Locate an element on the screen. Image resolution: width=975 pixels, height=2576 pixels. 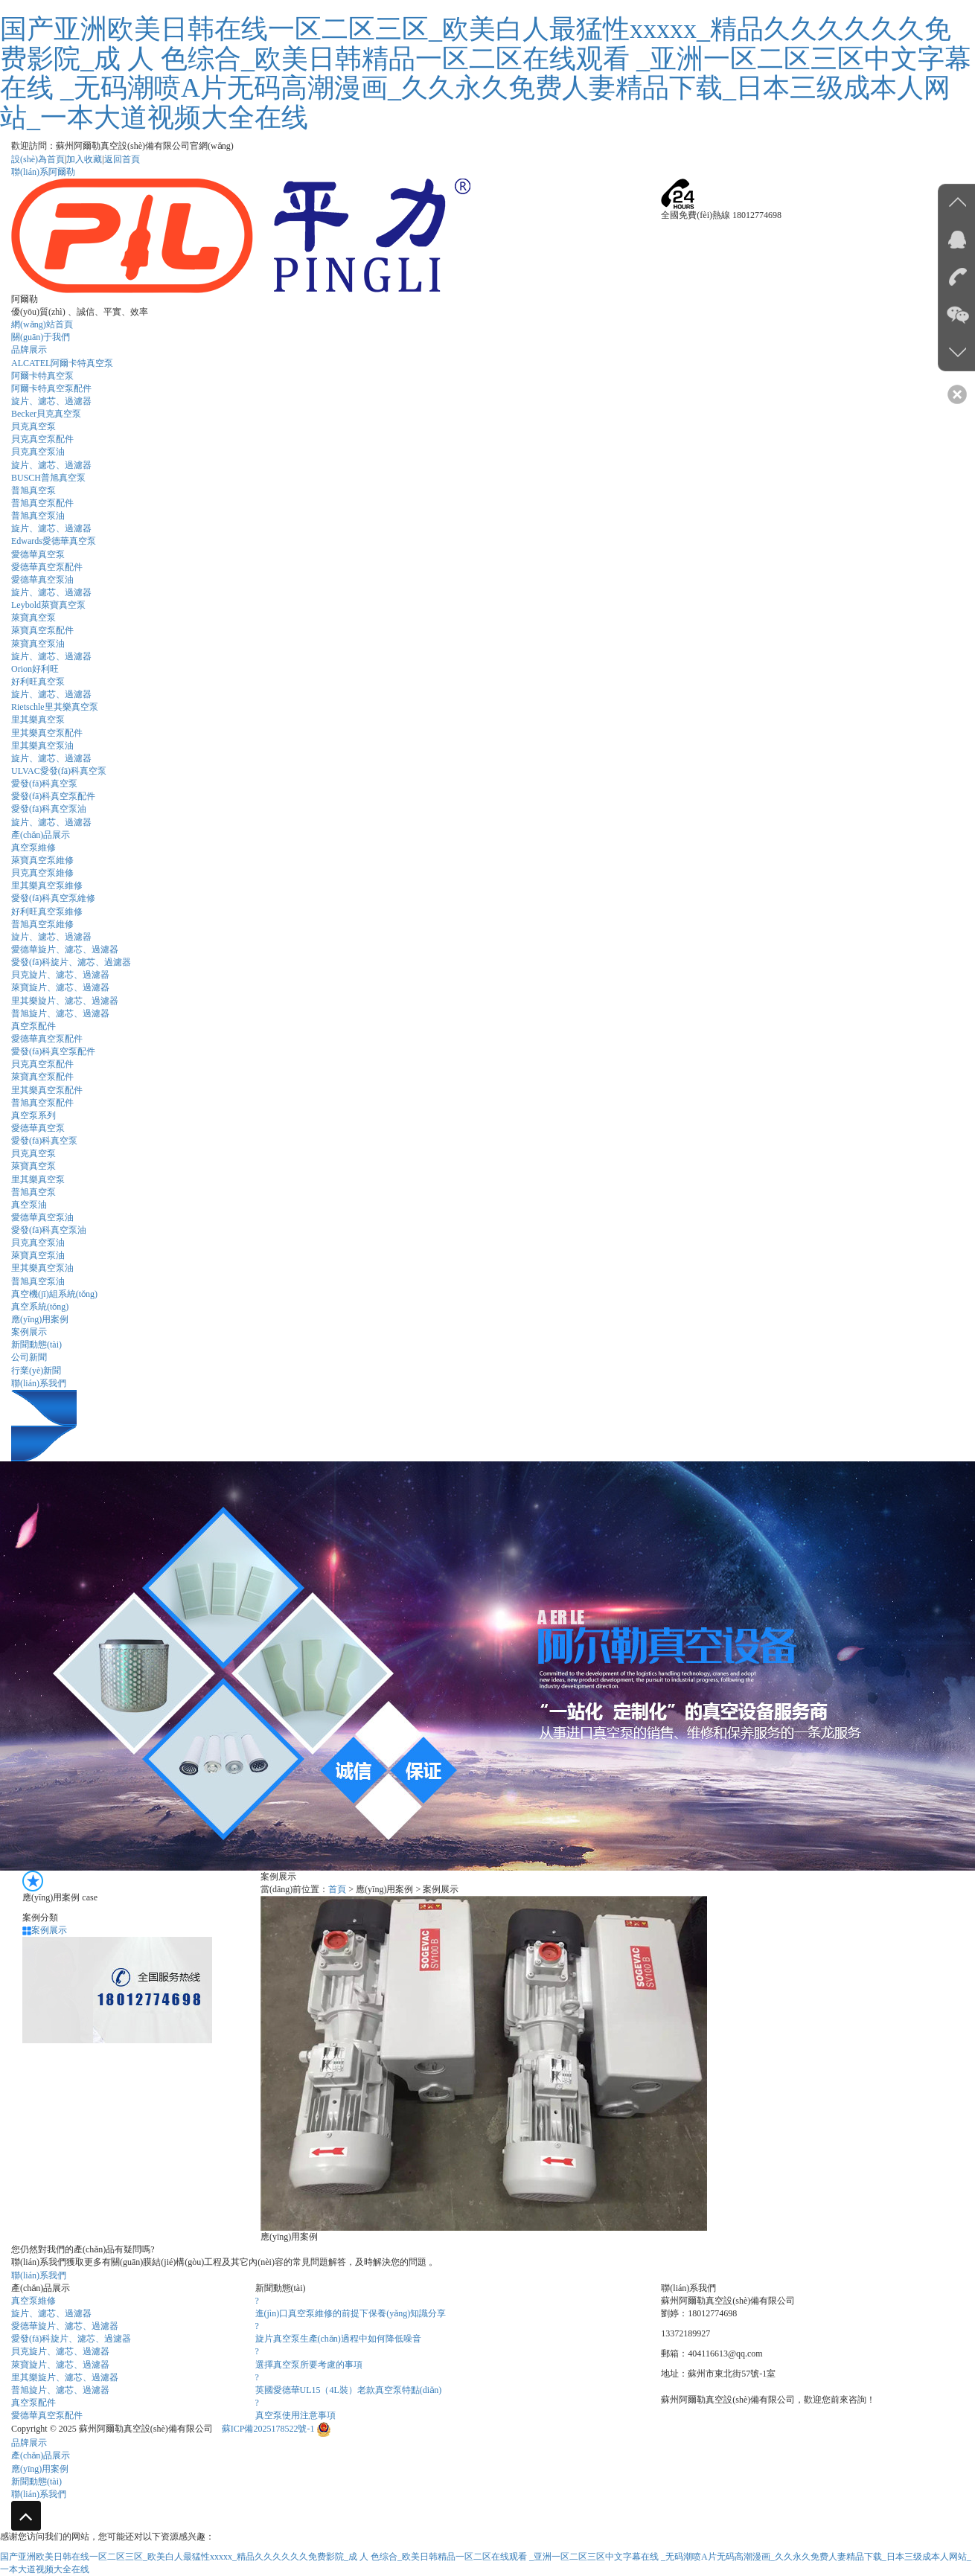
BUSCH普旭真空泵 is located at coordinates (48, 477).